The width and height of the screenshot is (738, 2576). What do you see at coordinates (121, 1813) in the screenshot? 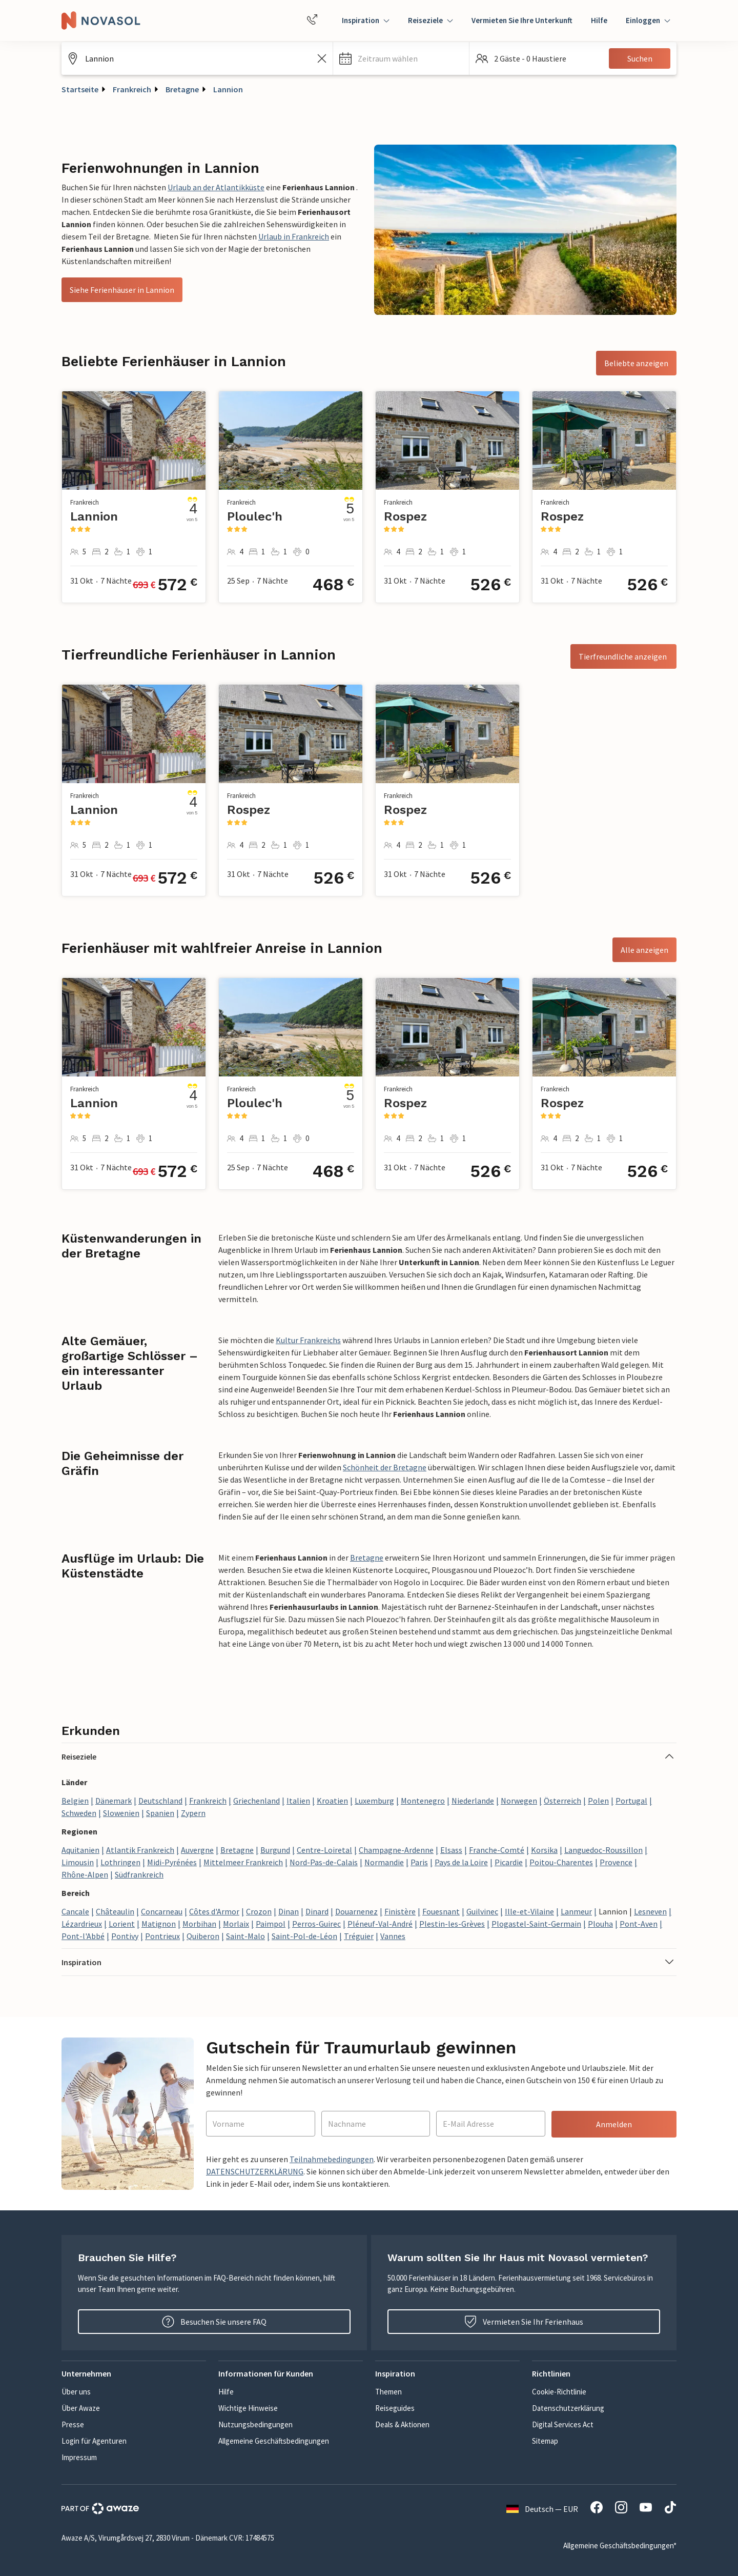
I see `Slowenien` at bounding box center [121, 1813].